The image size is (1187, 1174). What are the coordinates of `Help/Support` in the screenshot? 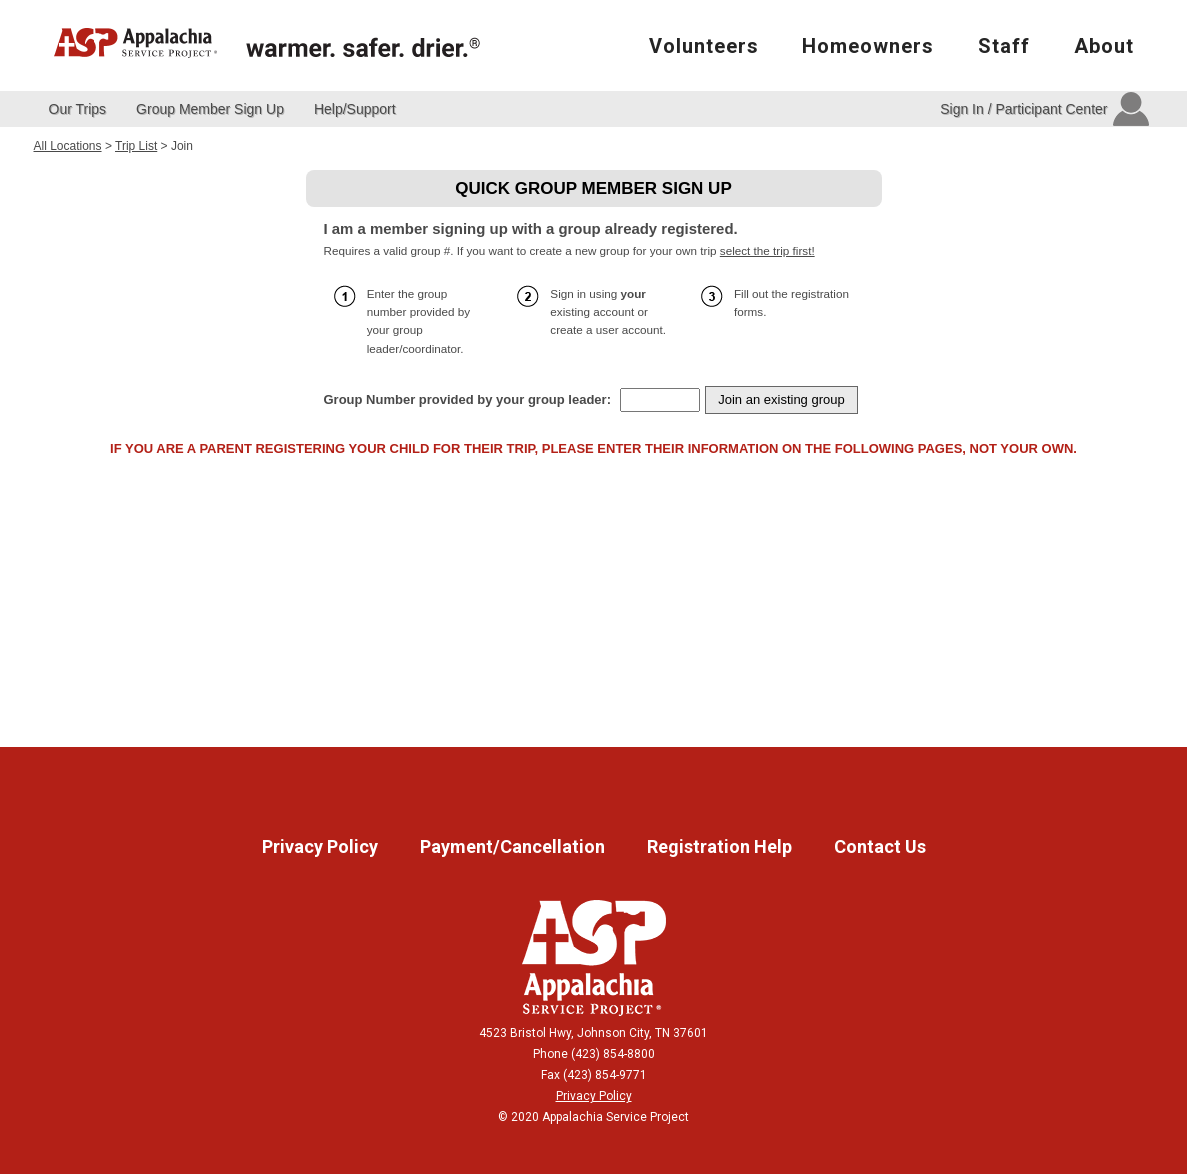 It's located at (355, 109).